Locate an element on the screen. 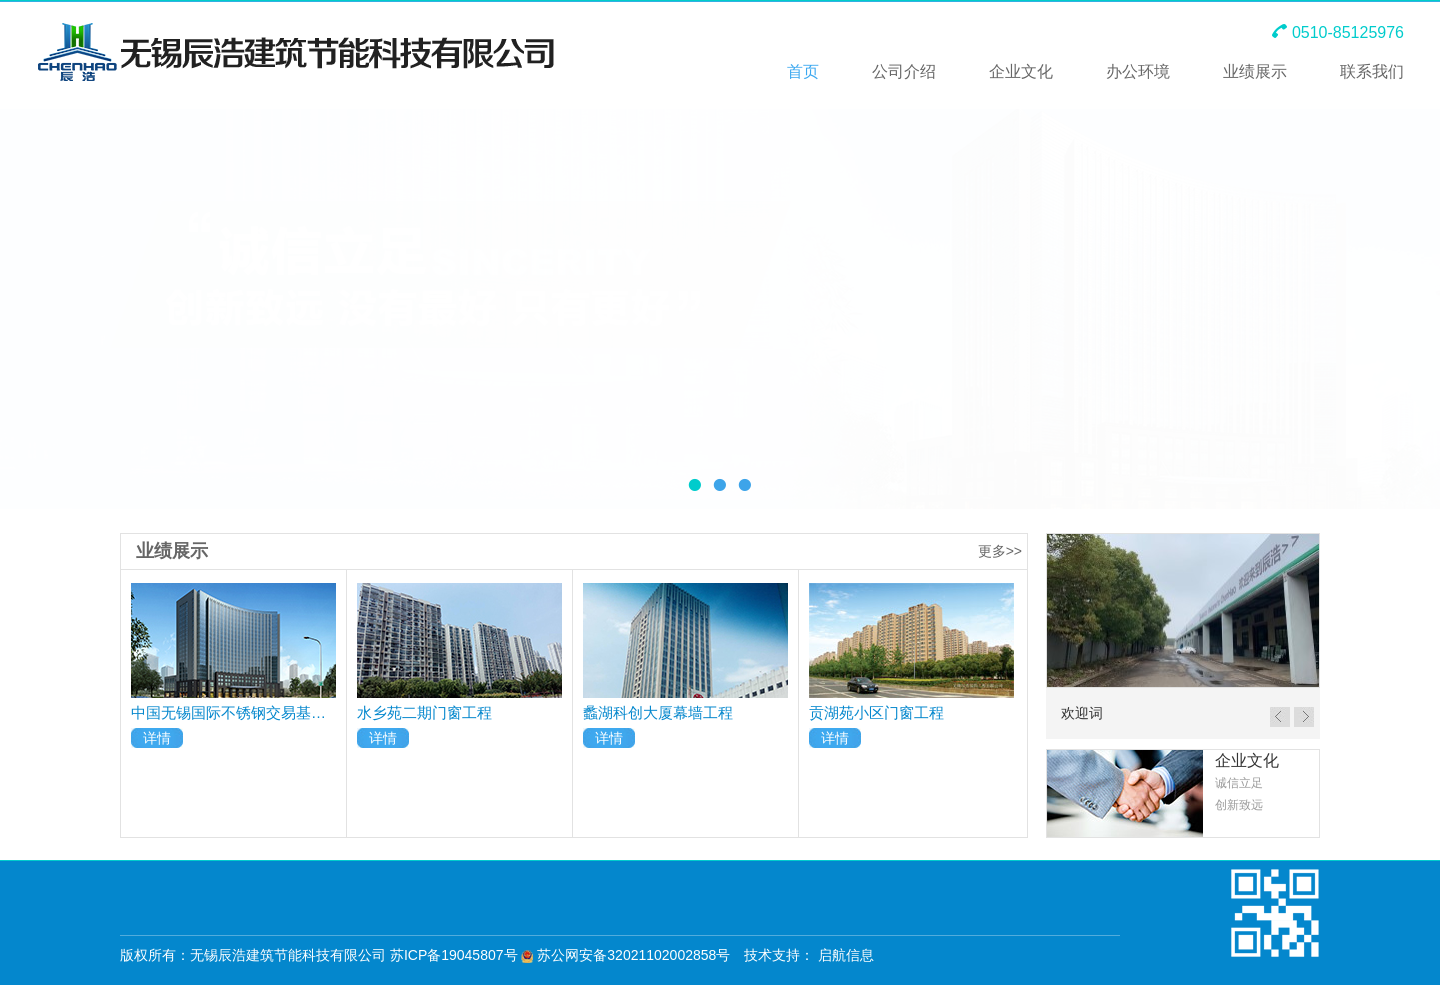 Image resolution: width=1440 pixels, height=985 pixels. 首页 is located at coordinates (803, 71).